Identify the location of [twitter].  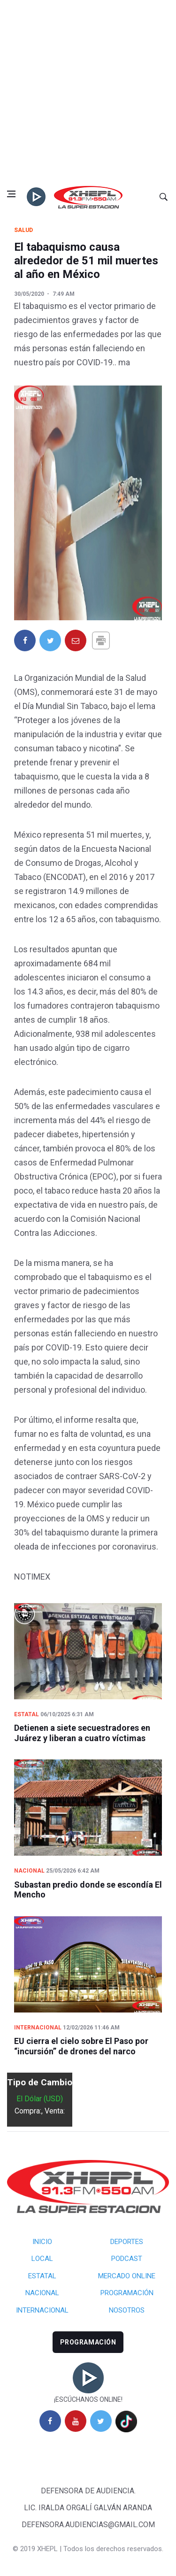
(101, 2421).